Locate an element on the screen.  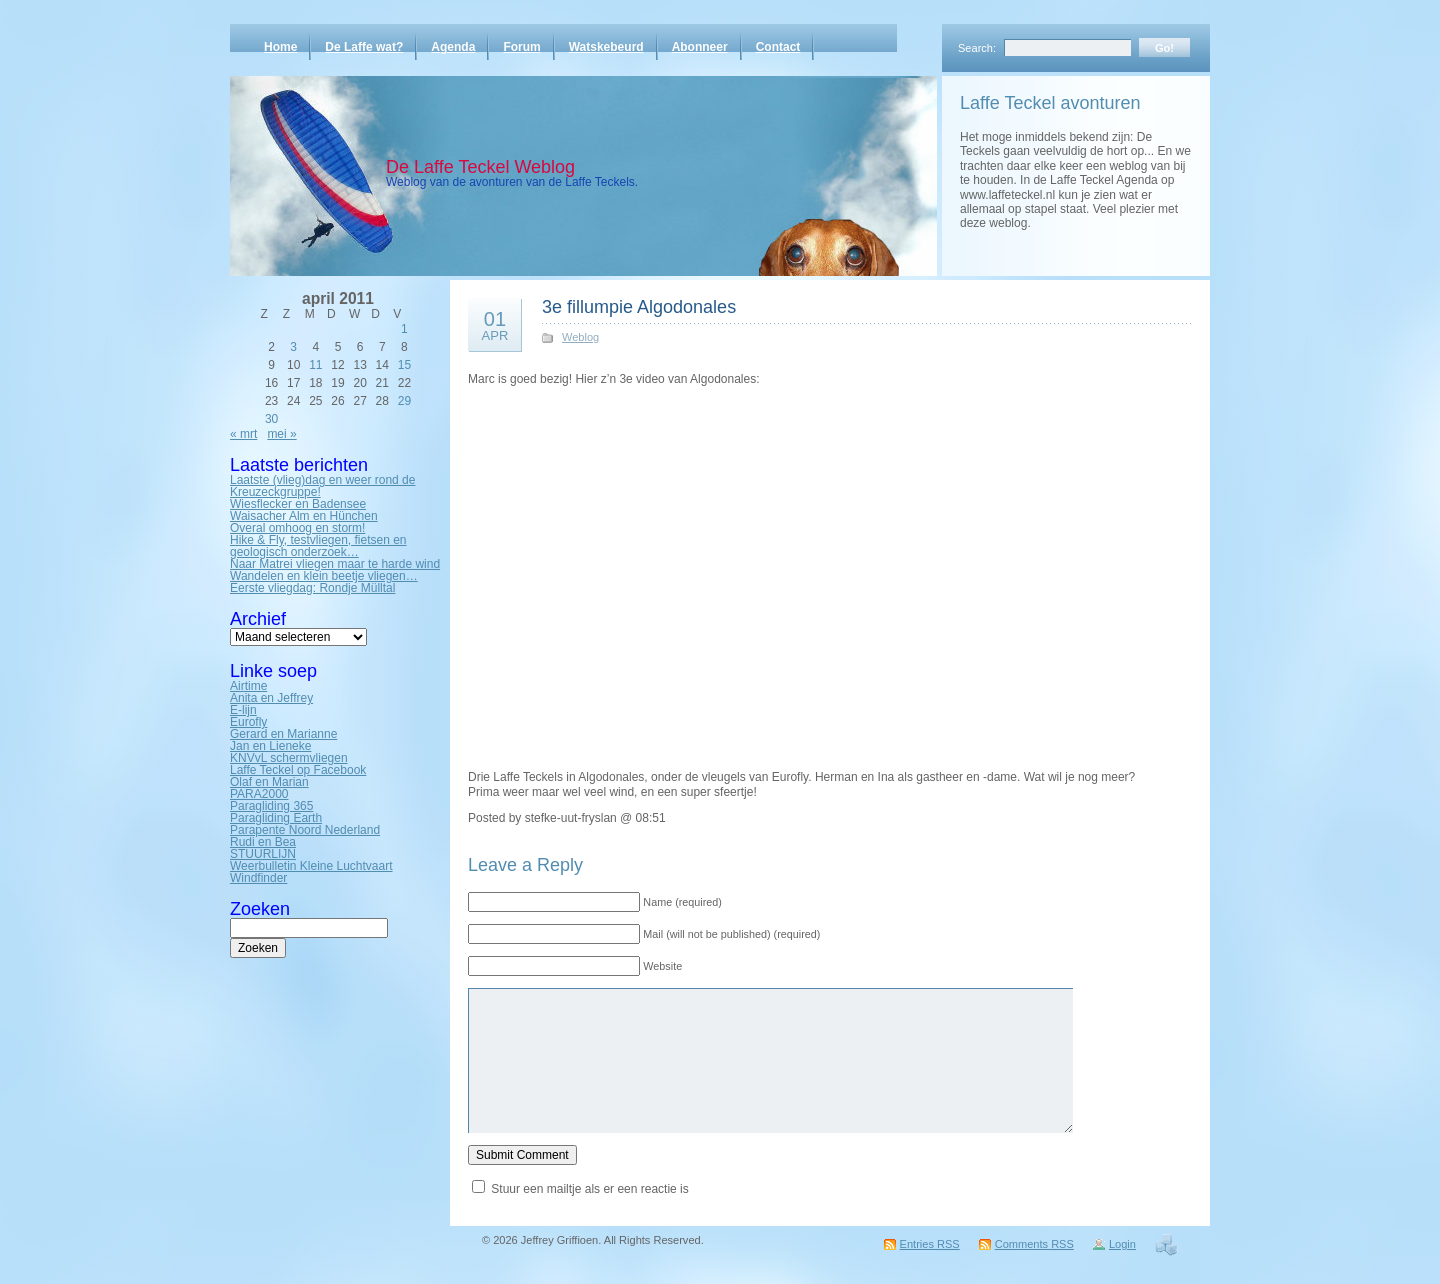
Agenda is located at coordinates (453, 47).